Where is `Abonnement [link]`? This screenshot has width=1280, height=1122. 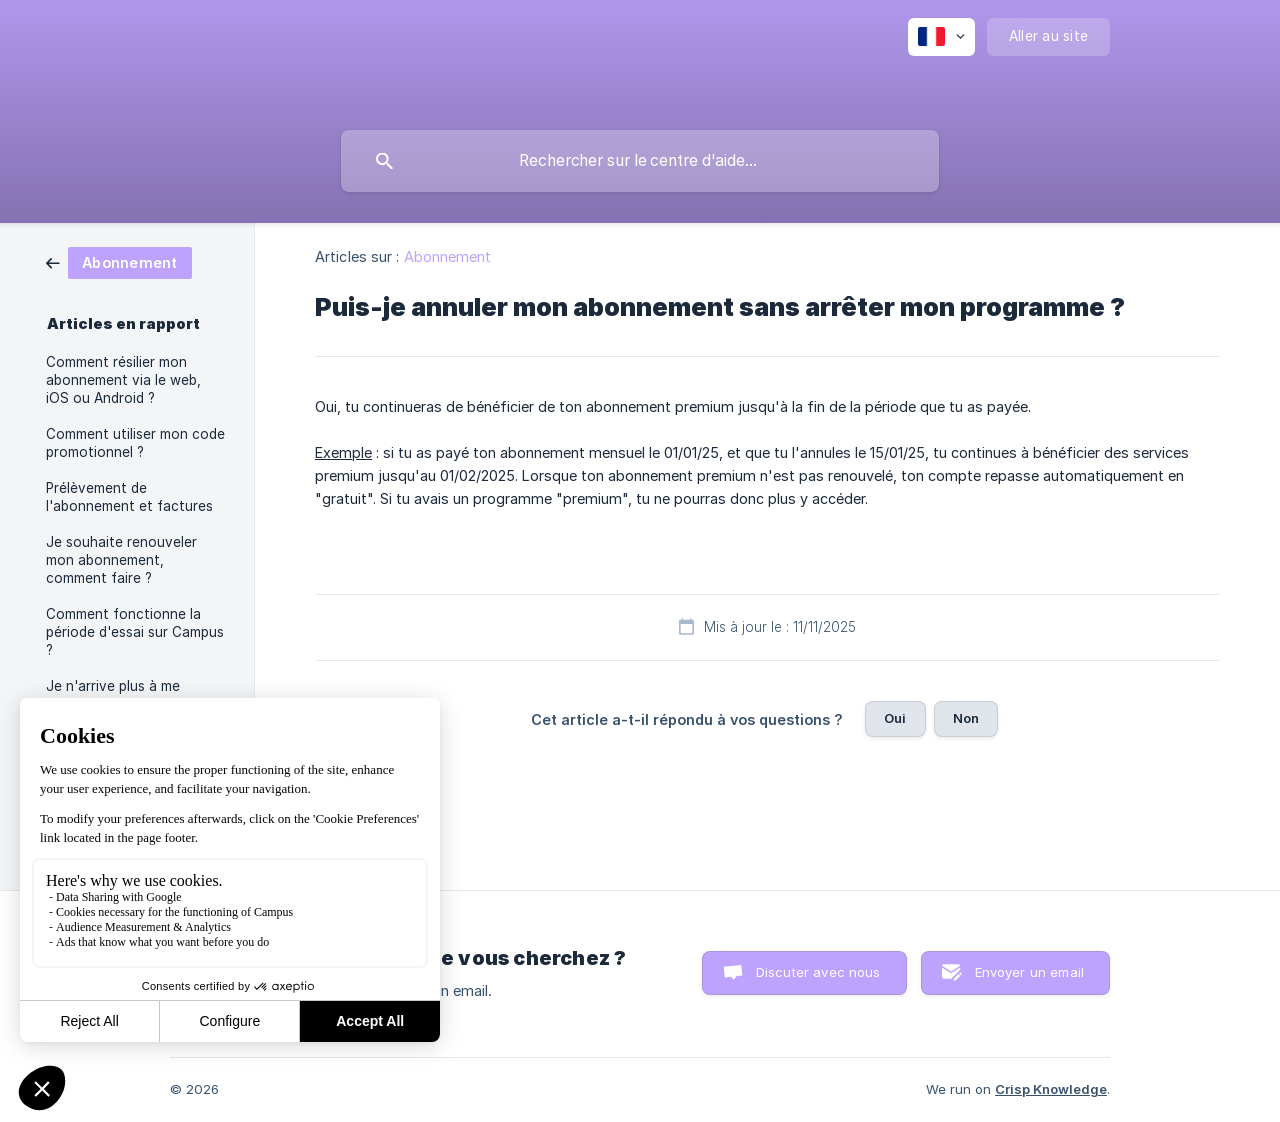 Abonnement [link] is located at coordinates (448, 256).